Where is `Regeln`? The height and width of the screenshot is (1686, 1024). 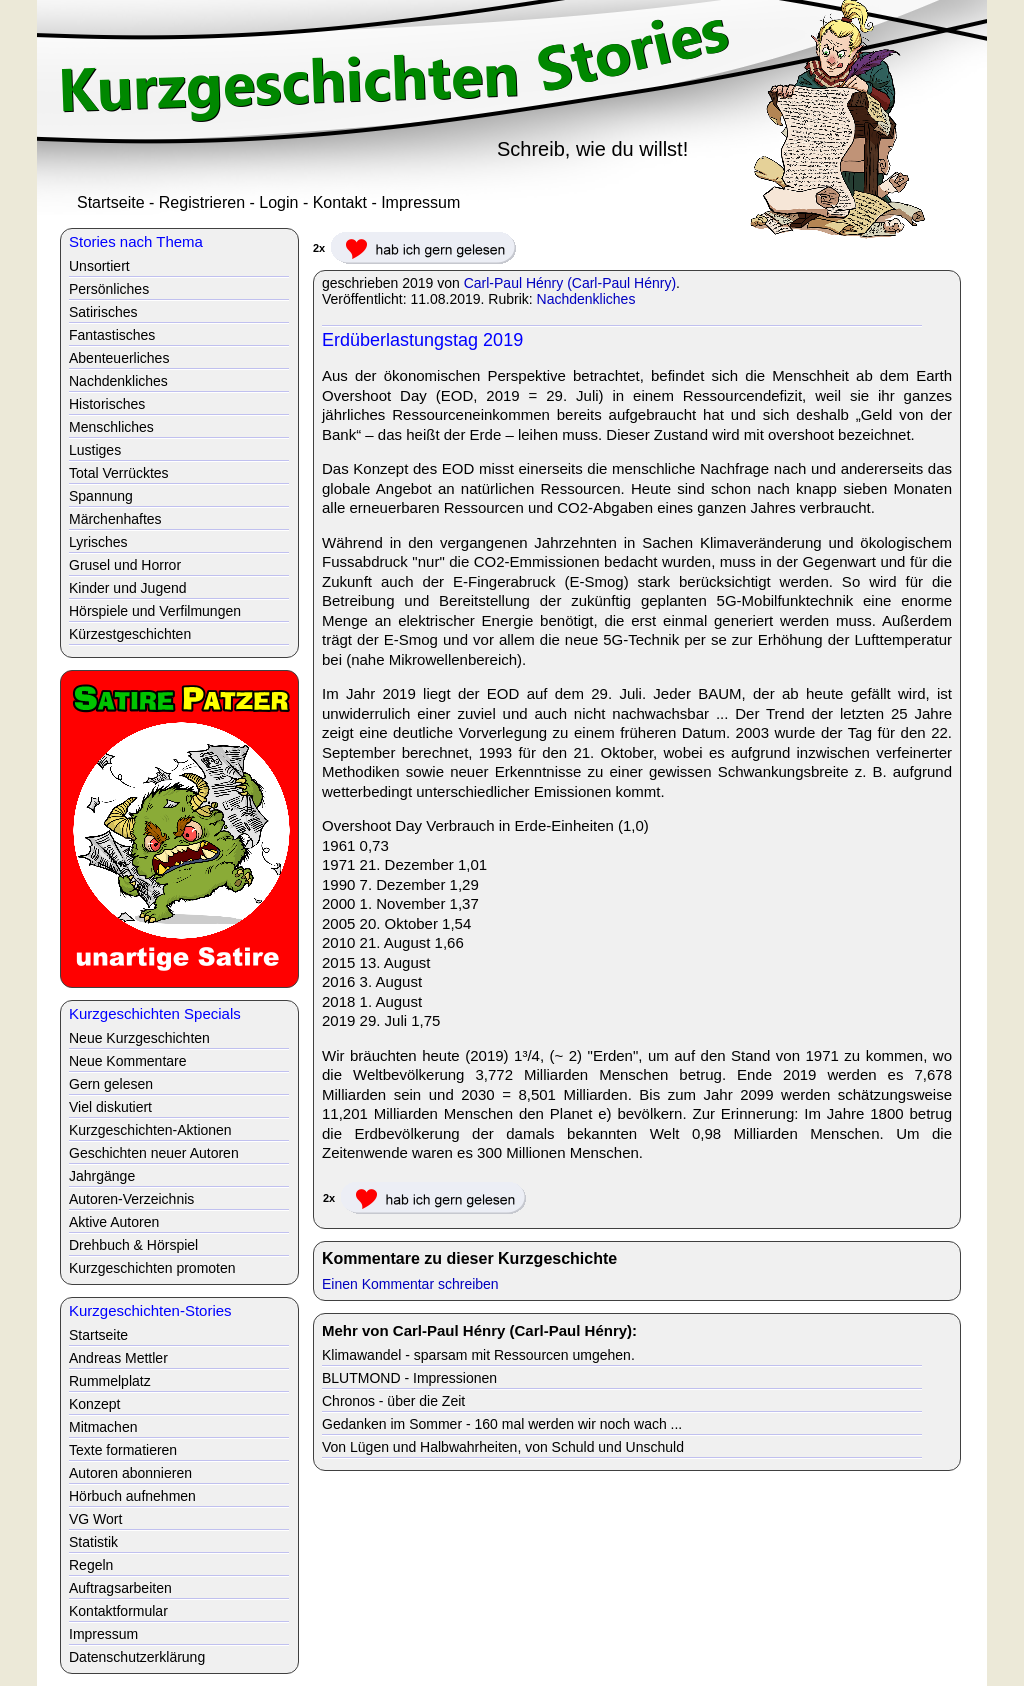
Regeln is located at coordinates (91, 1565).